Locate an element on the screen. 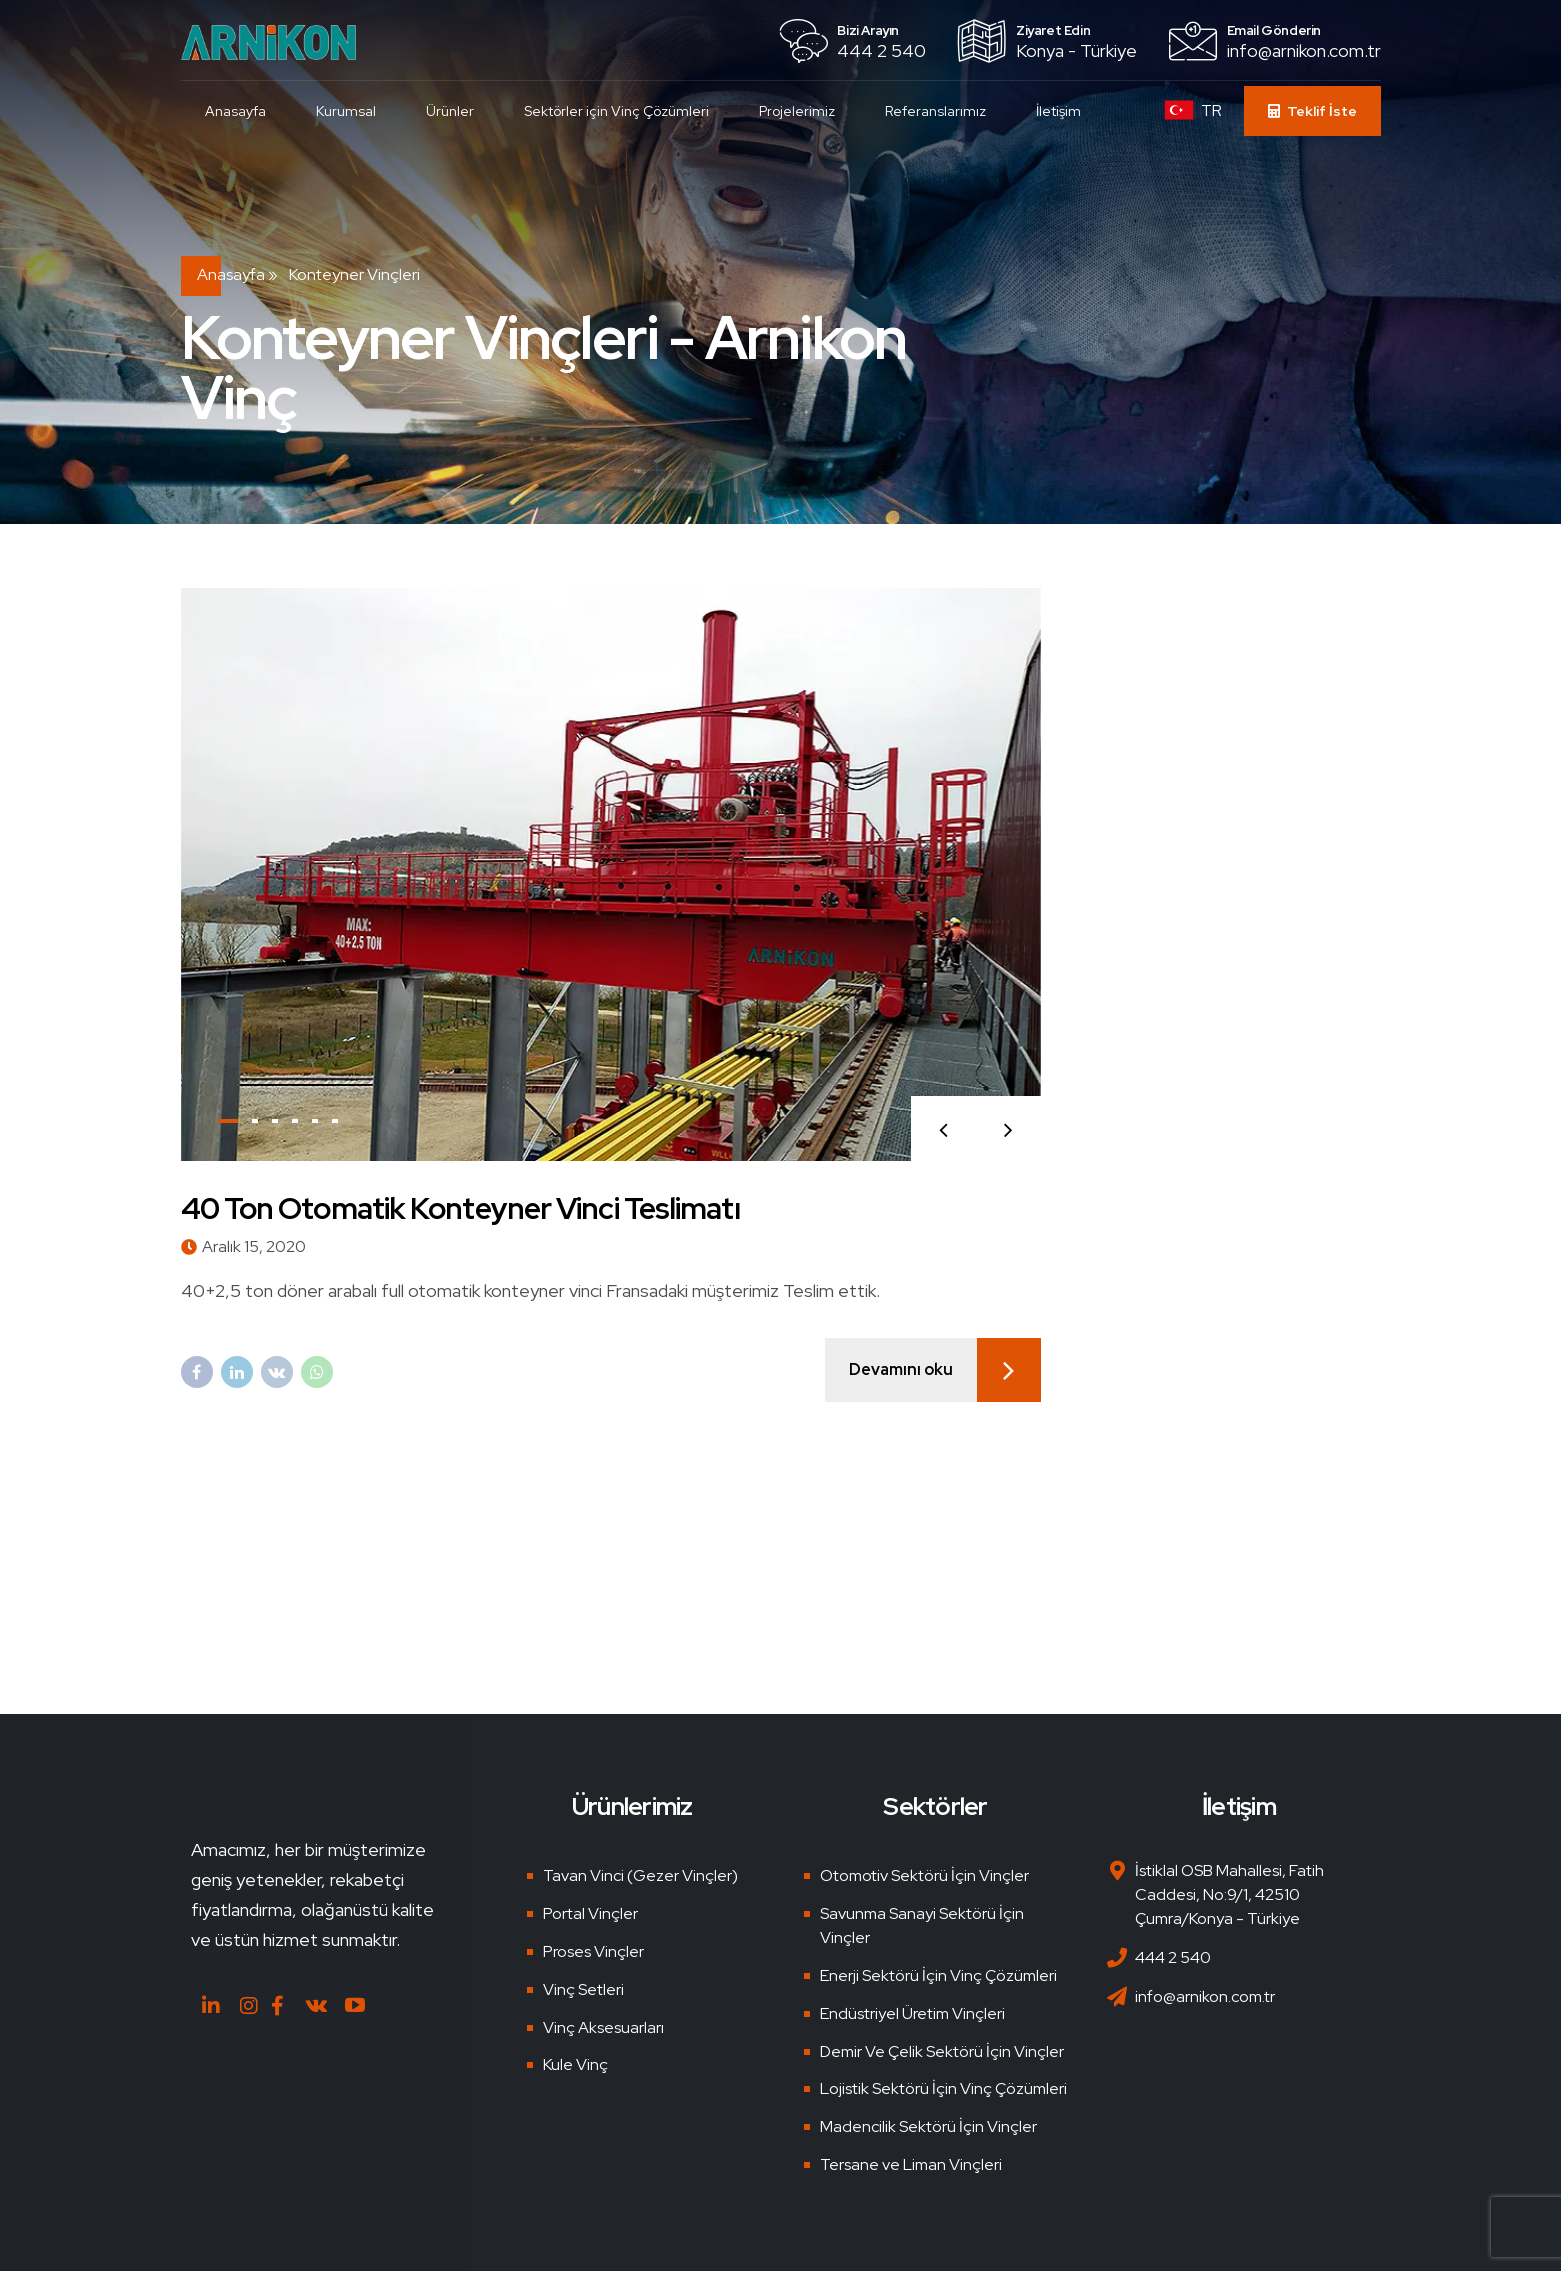 This screenshot has height=2271, width=1561. [tabpanel] is located at coordinates (611, 874).